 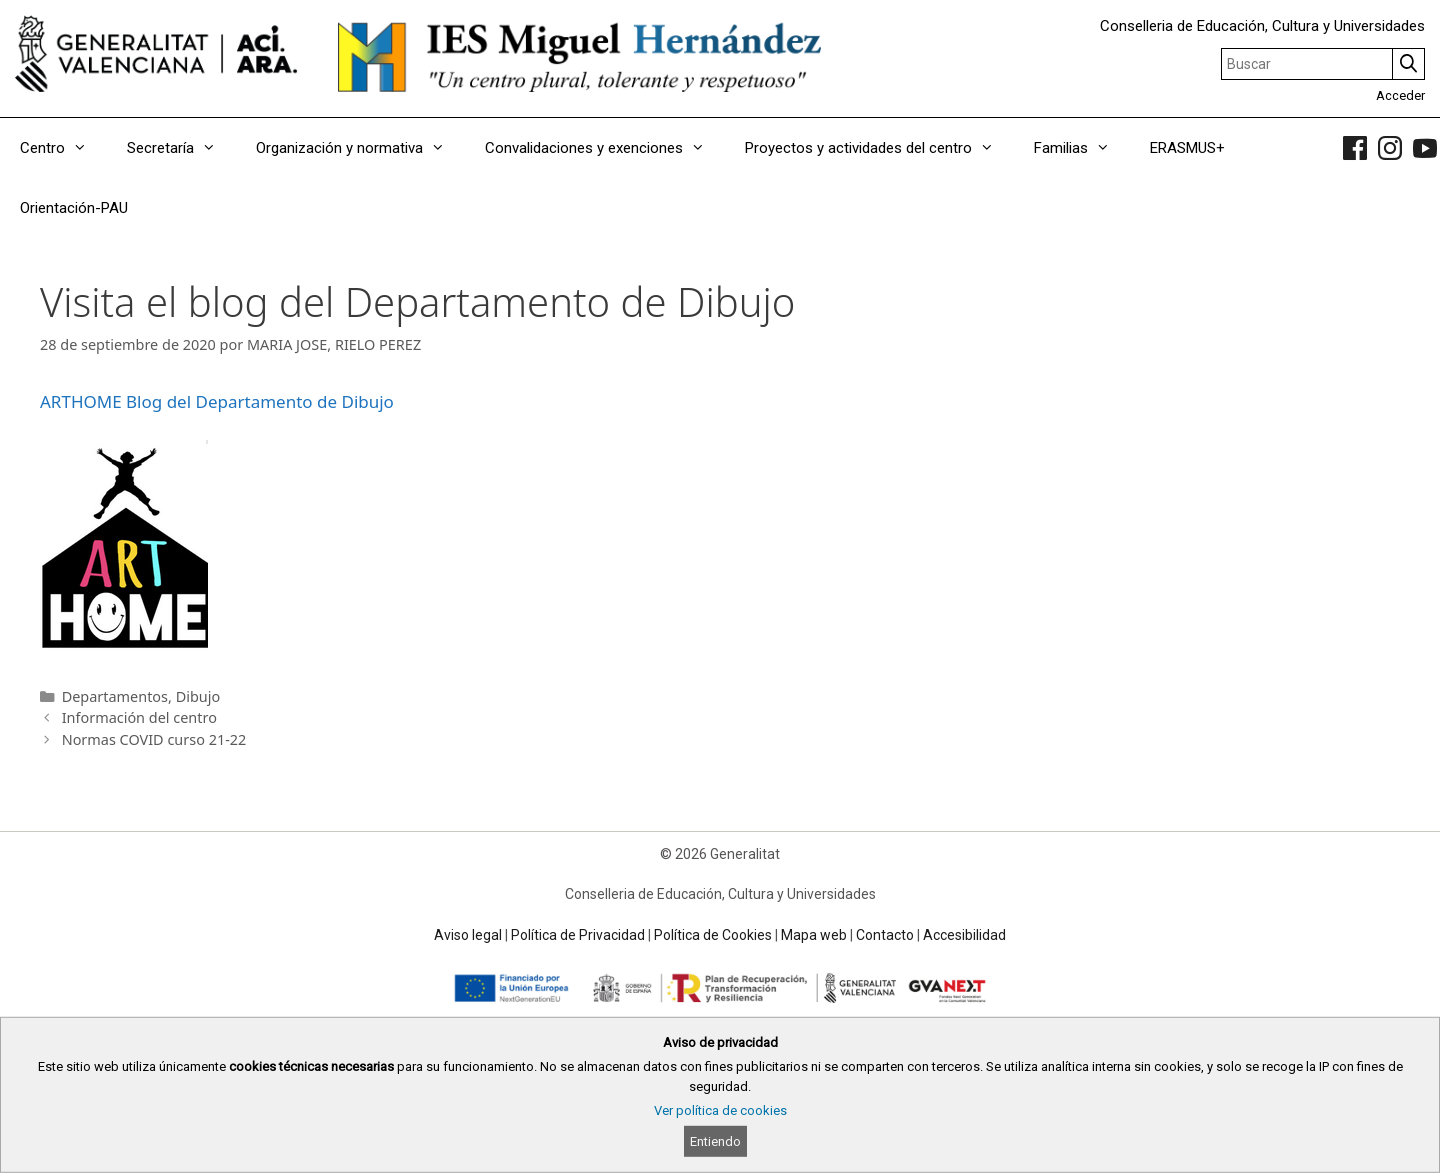 I want to click on Familias, so click(x=1082, y=148).